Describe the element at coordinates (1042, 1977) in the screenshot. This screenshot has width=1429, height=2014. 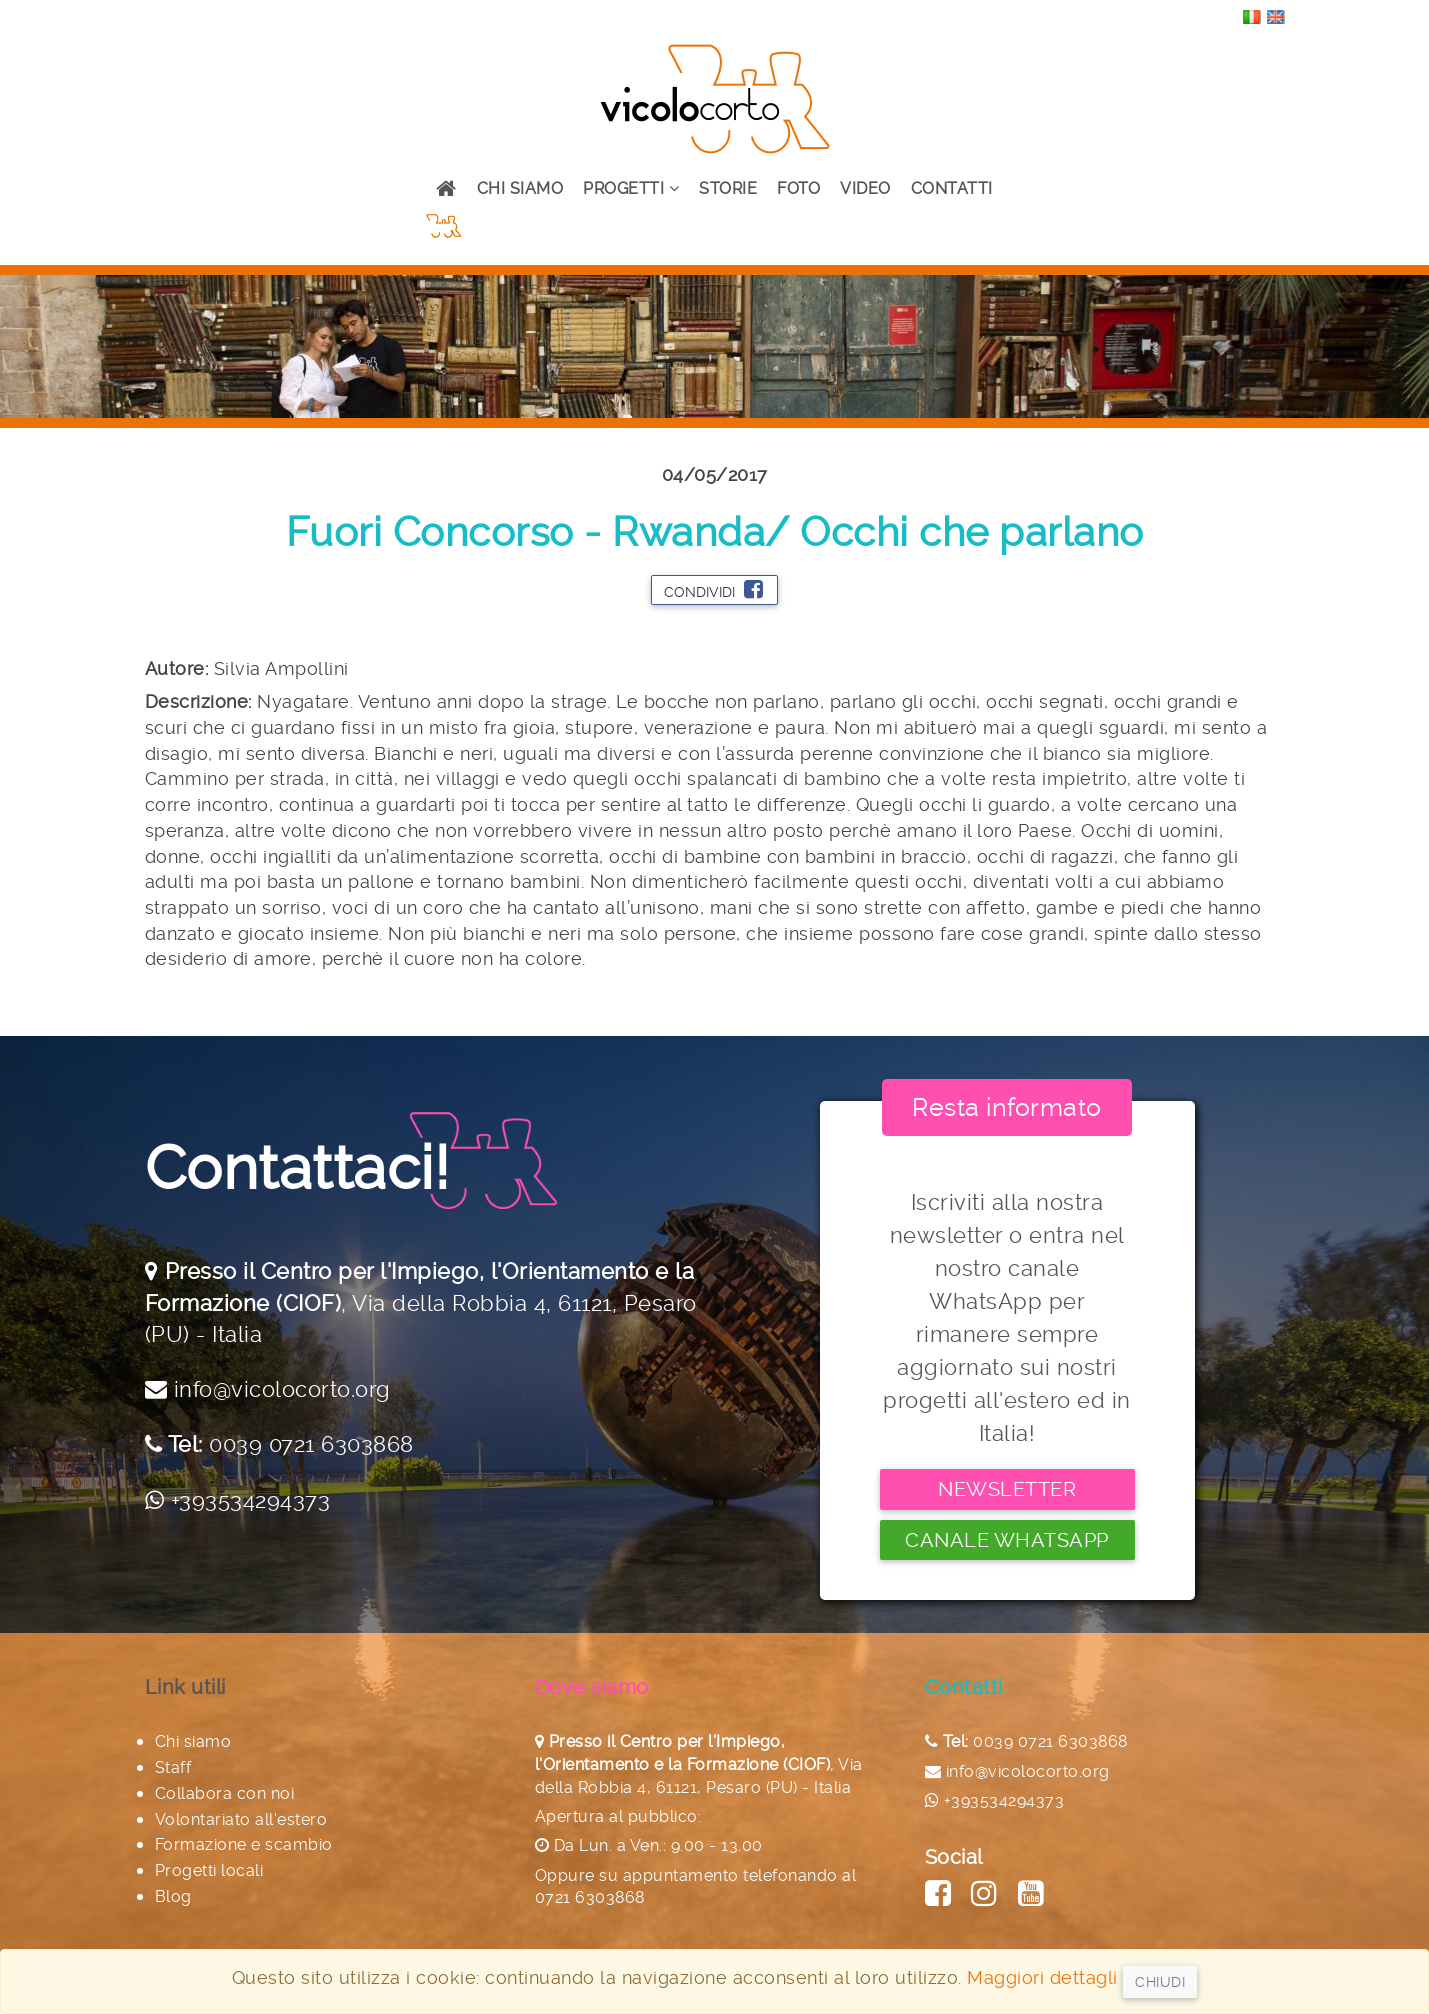
I see `Maggiori dettagli` at that location.